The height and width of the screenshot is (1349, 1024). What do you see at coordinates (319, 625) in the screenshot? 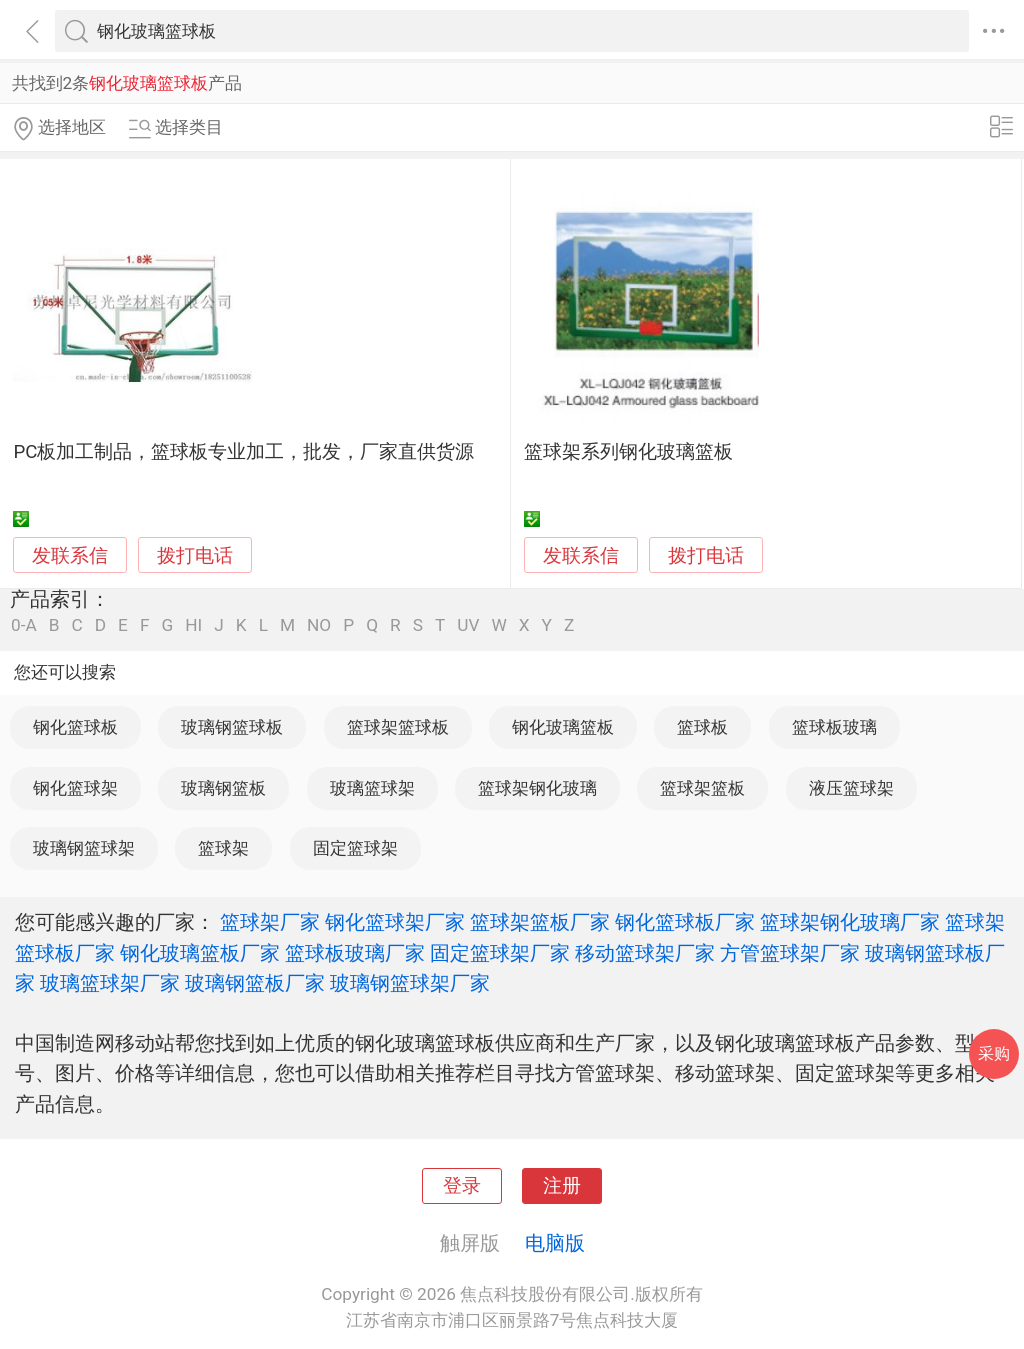
I see `NO` at bounding box center [319, 625].